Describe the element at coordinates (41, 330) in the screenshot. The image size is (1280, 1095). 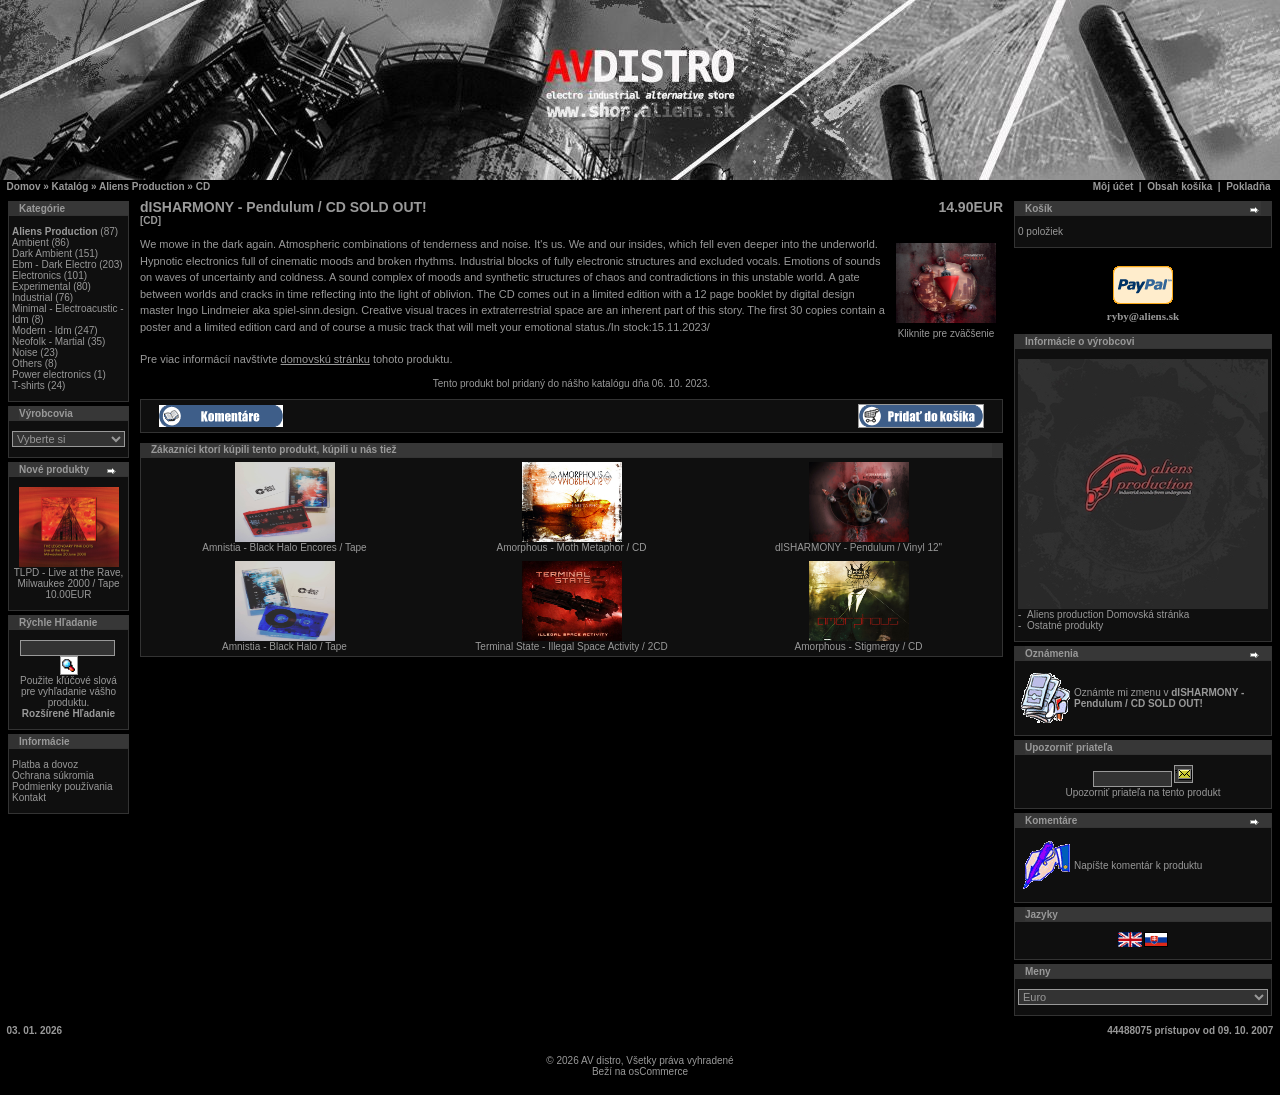
I see `Modern - Idm` at that location.